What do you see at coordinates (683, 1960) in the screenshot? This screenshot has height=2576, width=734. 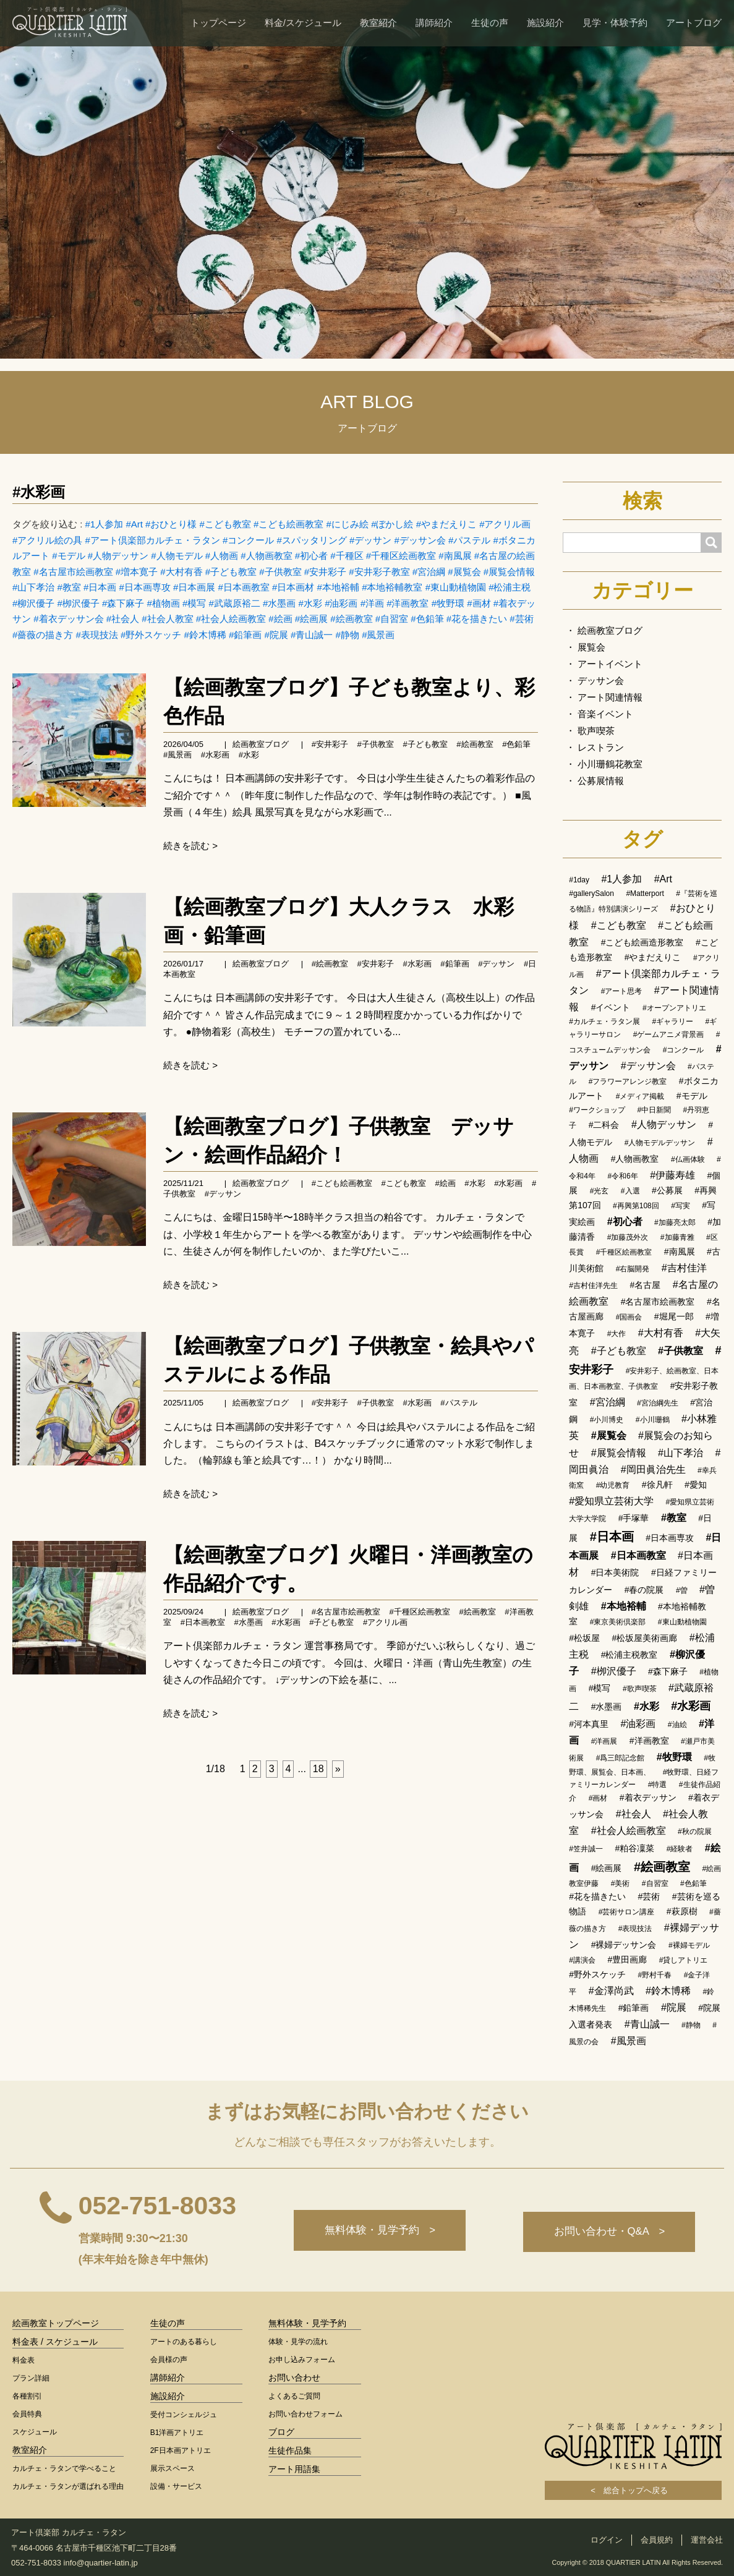 I see `#貸しアトリエ` at bounding box center [683, 1960].